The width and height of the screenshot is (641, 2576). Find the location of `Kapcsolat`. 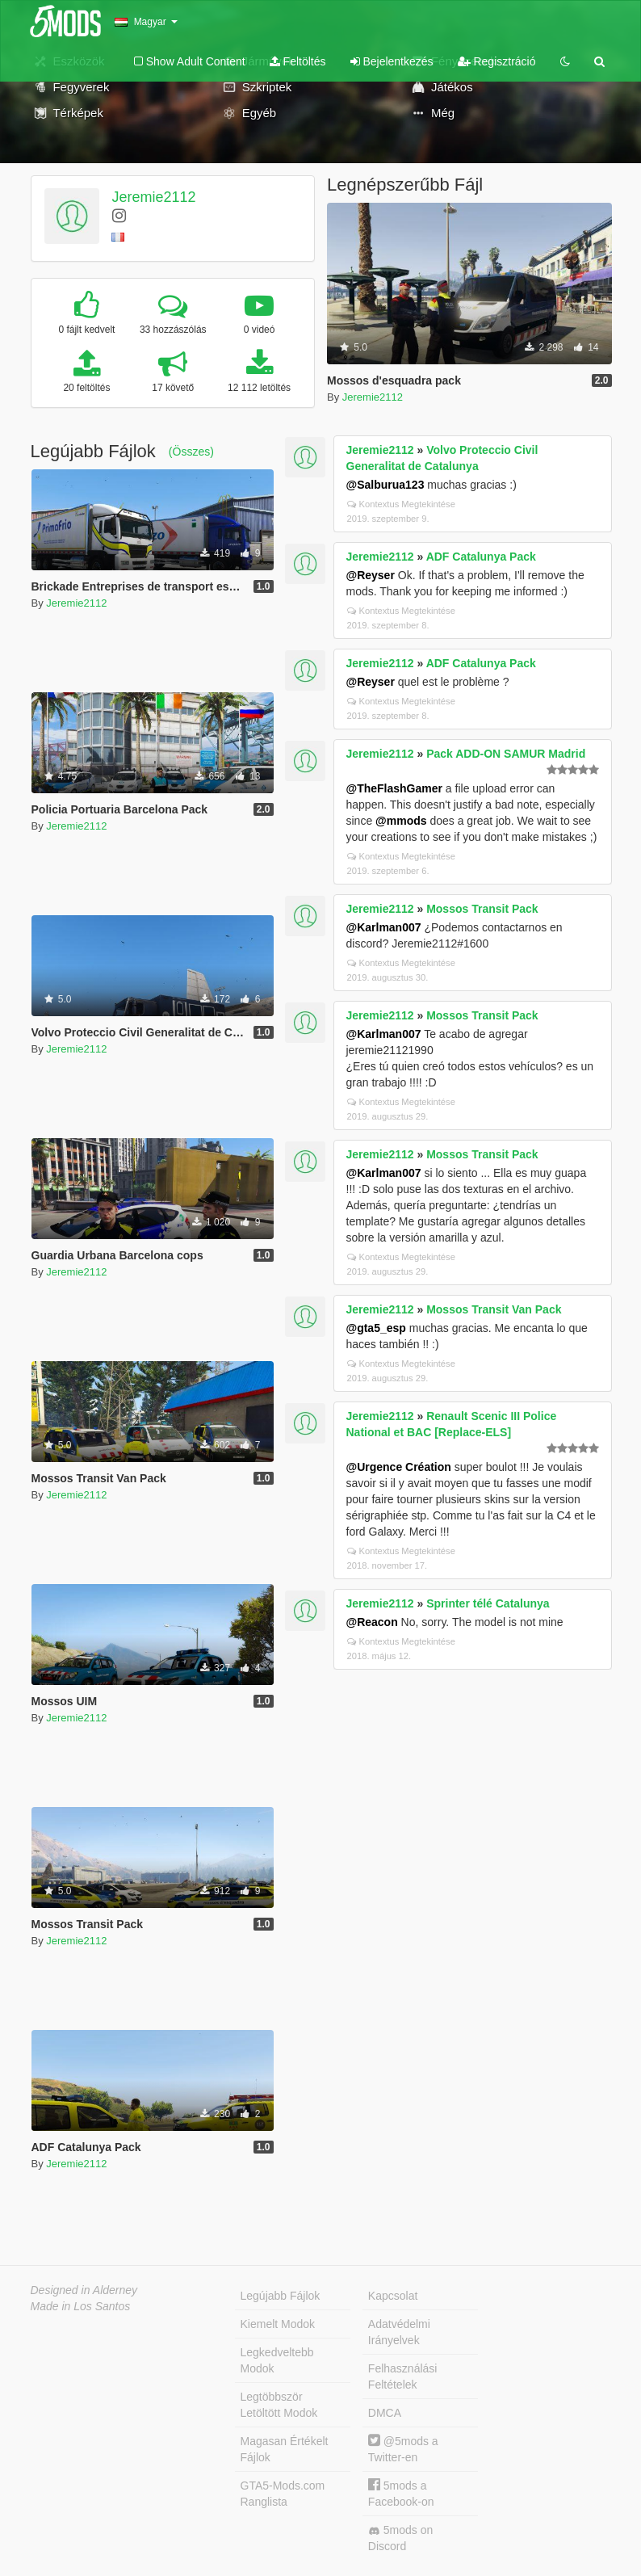

Kapcsolat is located at coordinates (392, 2295).